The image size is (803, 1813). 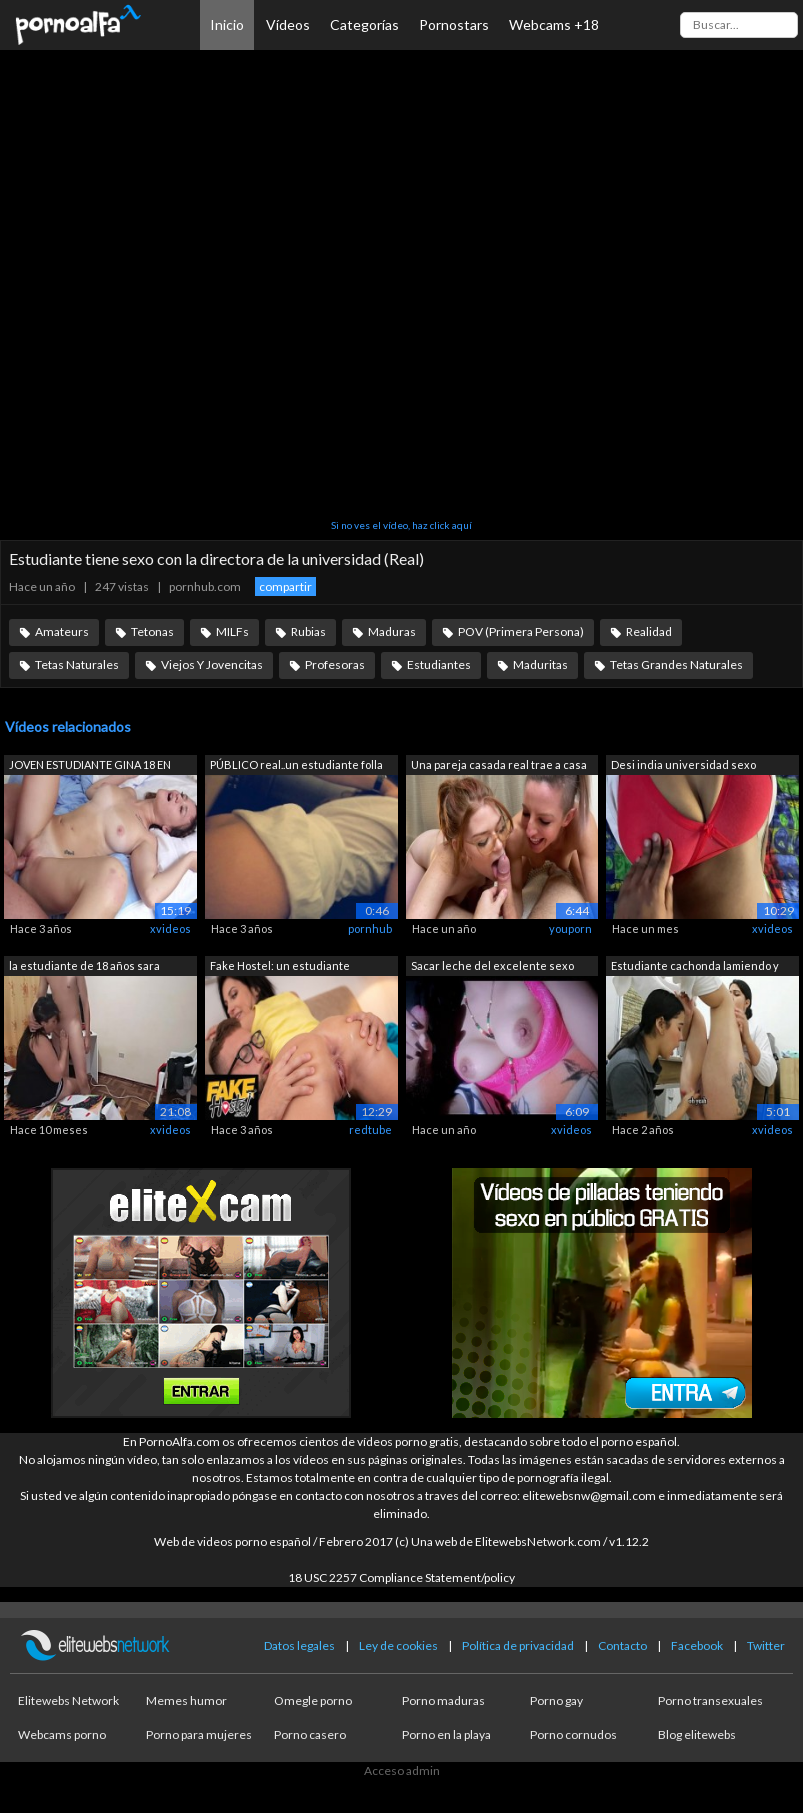 What do you see at coordinates (212, 664) in the screenshot?
I see `Viejos Y Jovencitas` at bounding box center [212, 664].